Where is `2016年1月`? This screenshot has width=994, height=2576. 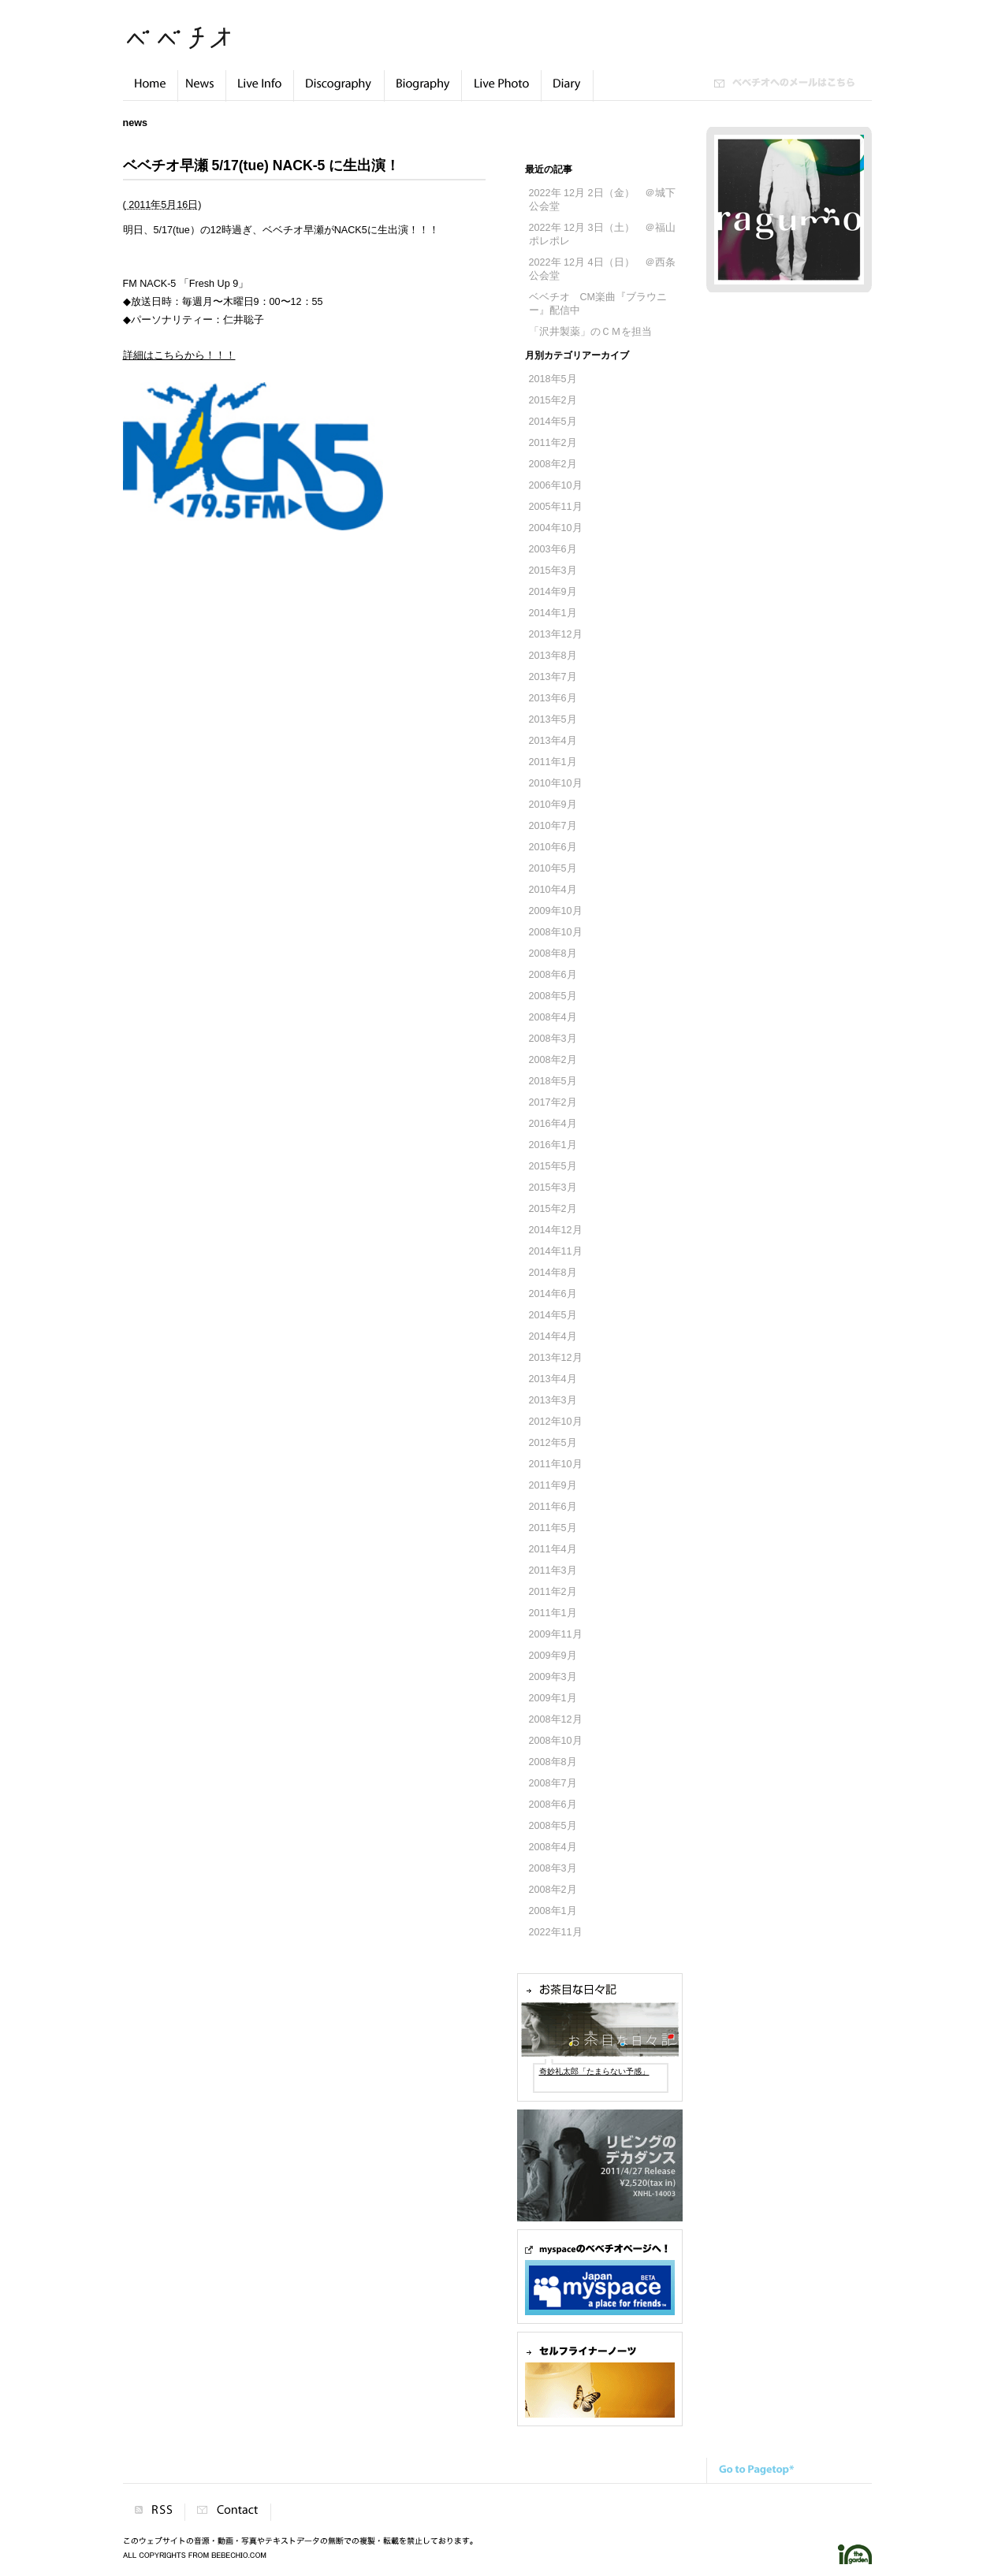 2016年1月 is located at coordinates (553, 1144).